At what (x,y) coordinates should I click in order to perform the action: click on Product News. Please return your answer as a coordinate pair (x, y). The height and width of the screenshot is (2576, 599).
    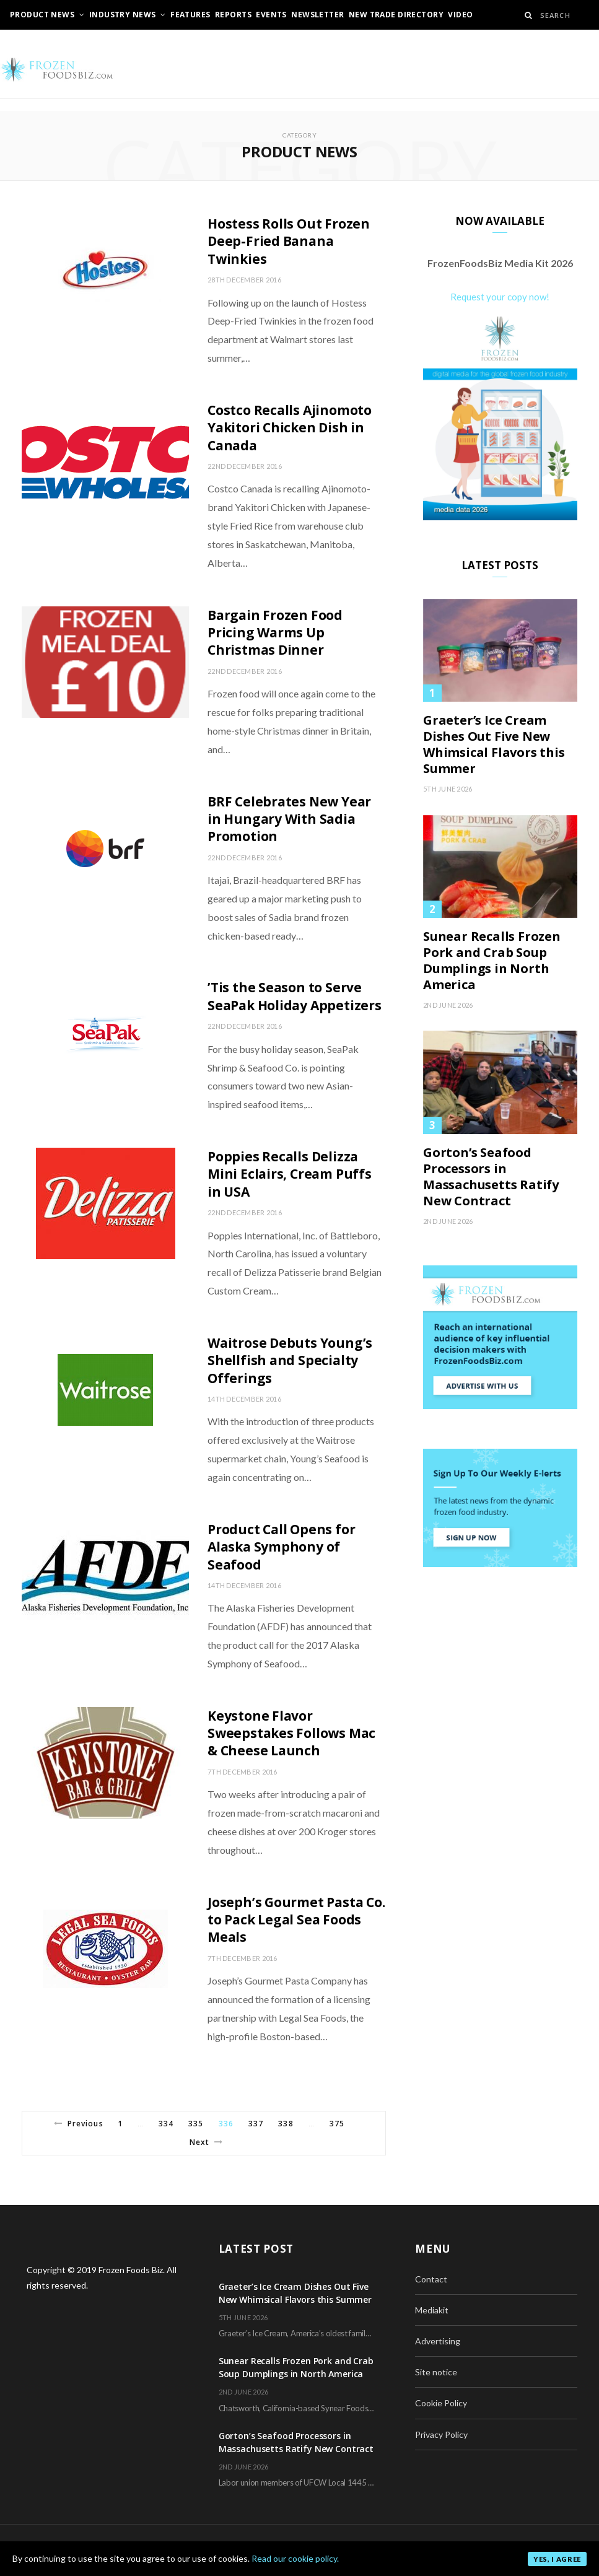
    Looking at the image, I should click on (42, 14).